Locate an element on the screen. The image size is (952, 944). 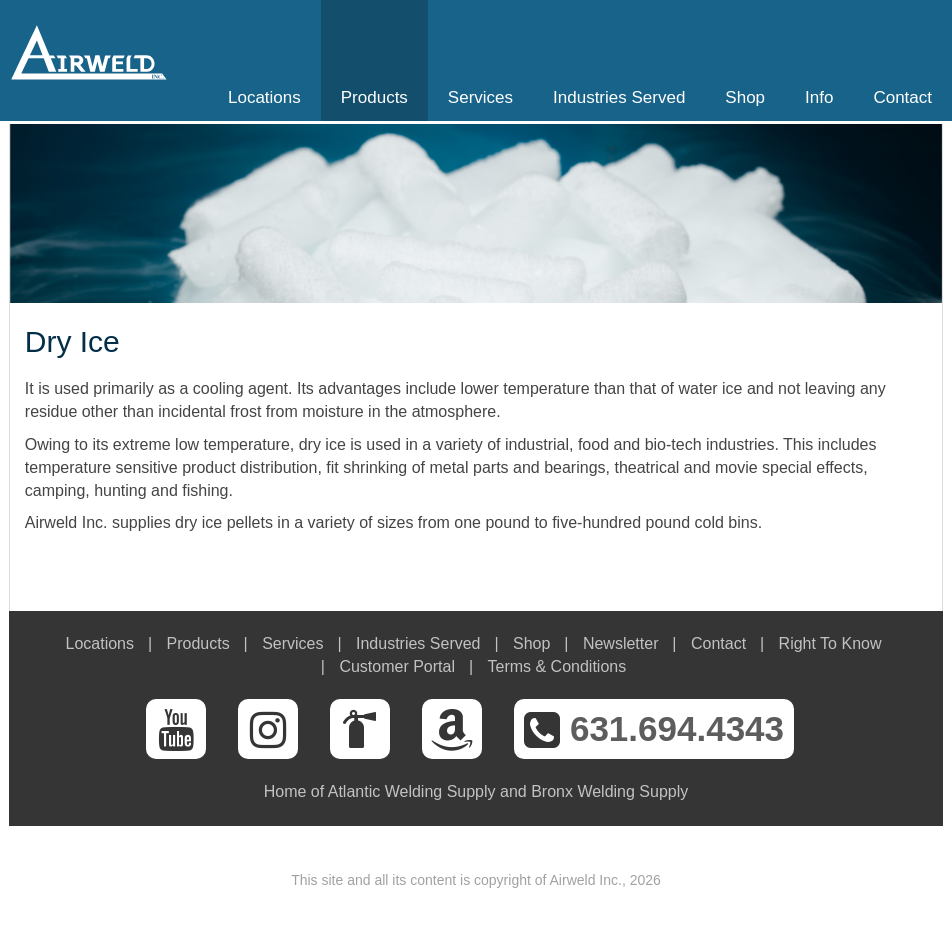
Products is located at coordinates (374, 97).